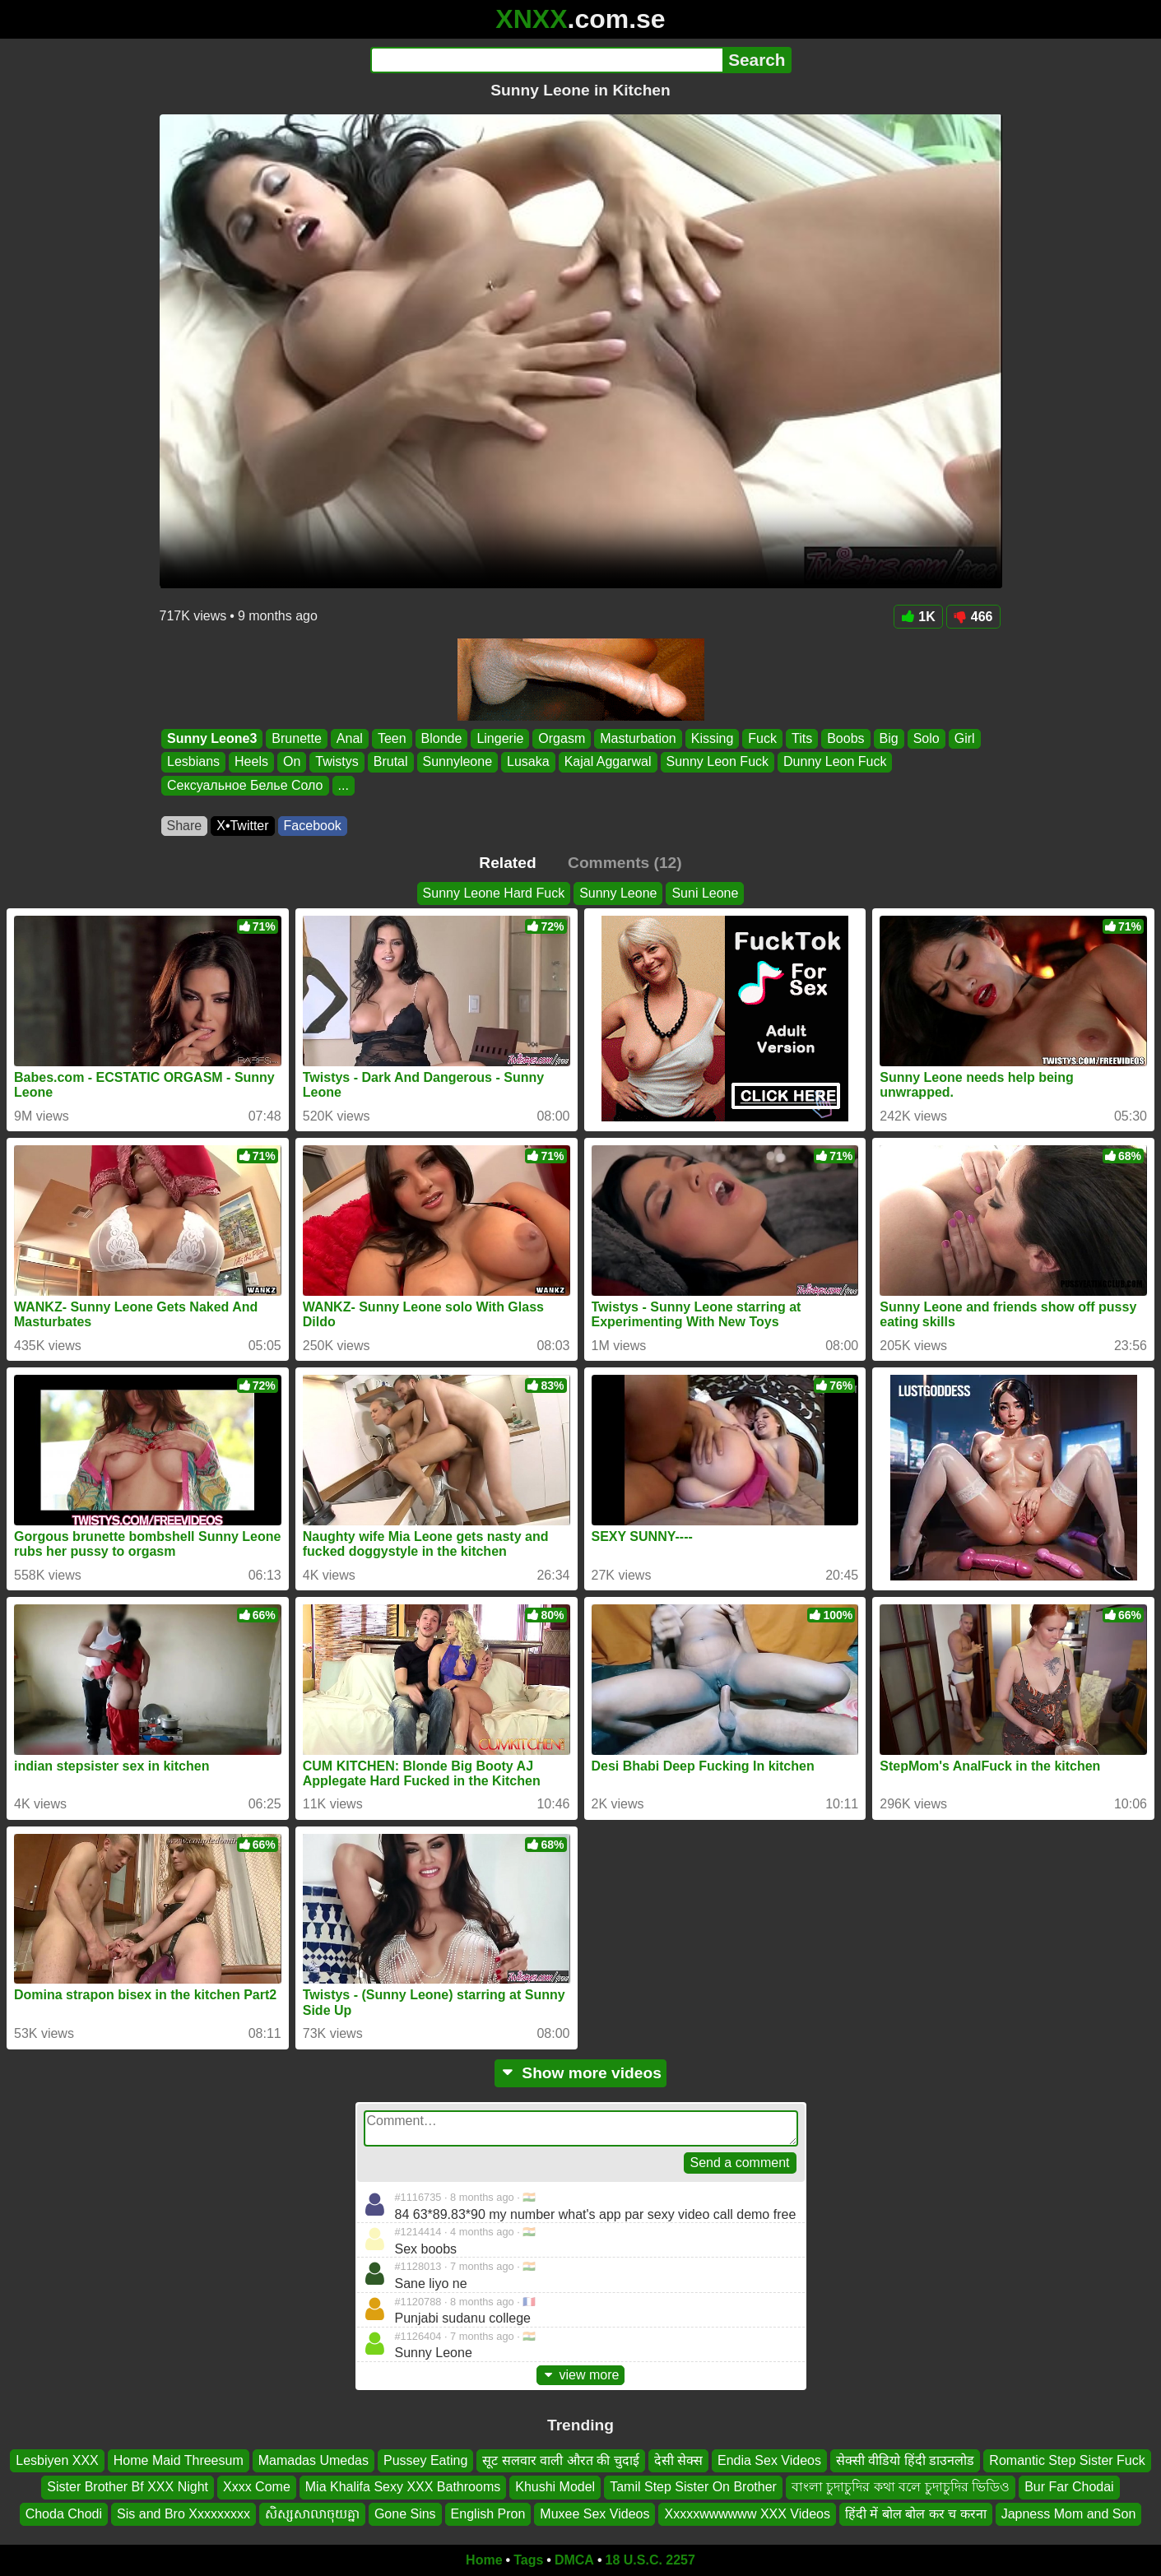 The image size is (1161, 2576). Describe the element at coordinates (693, 2487) in the screenshot. I see `Tamil Step Sister On Brother` at that location.